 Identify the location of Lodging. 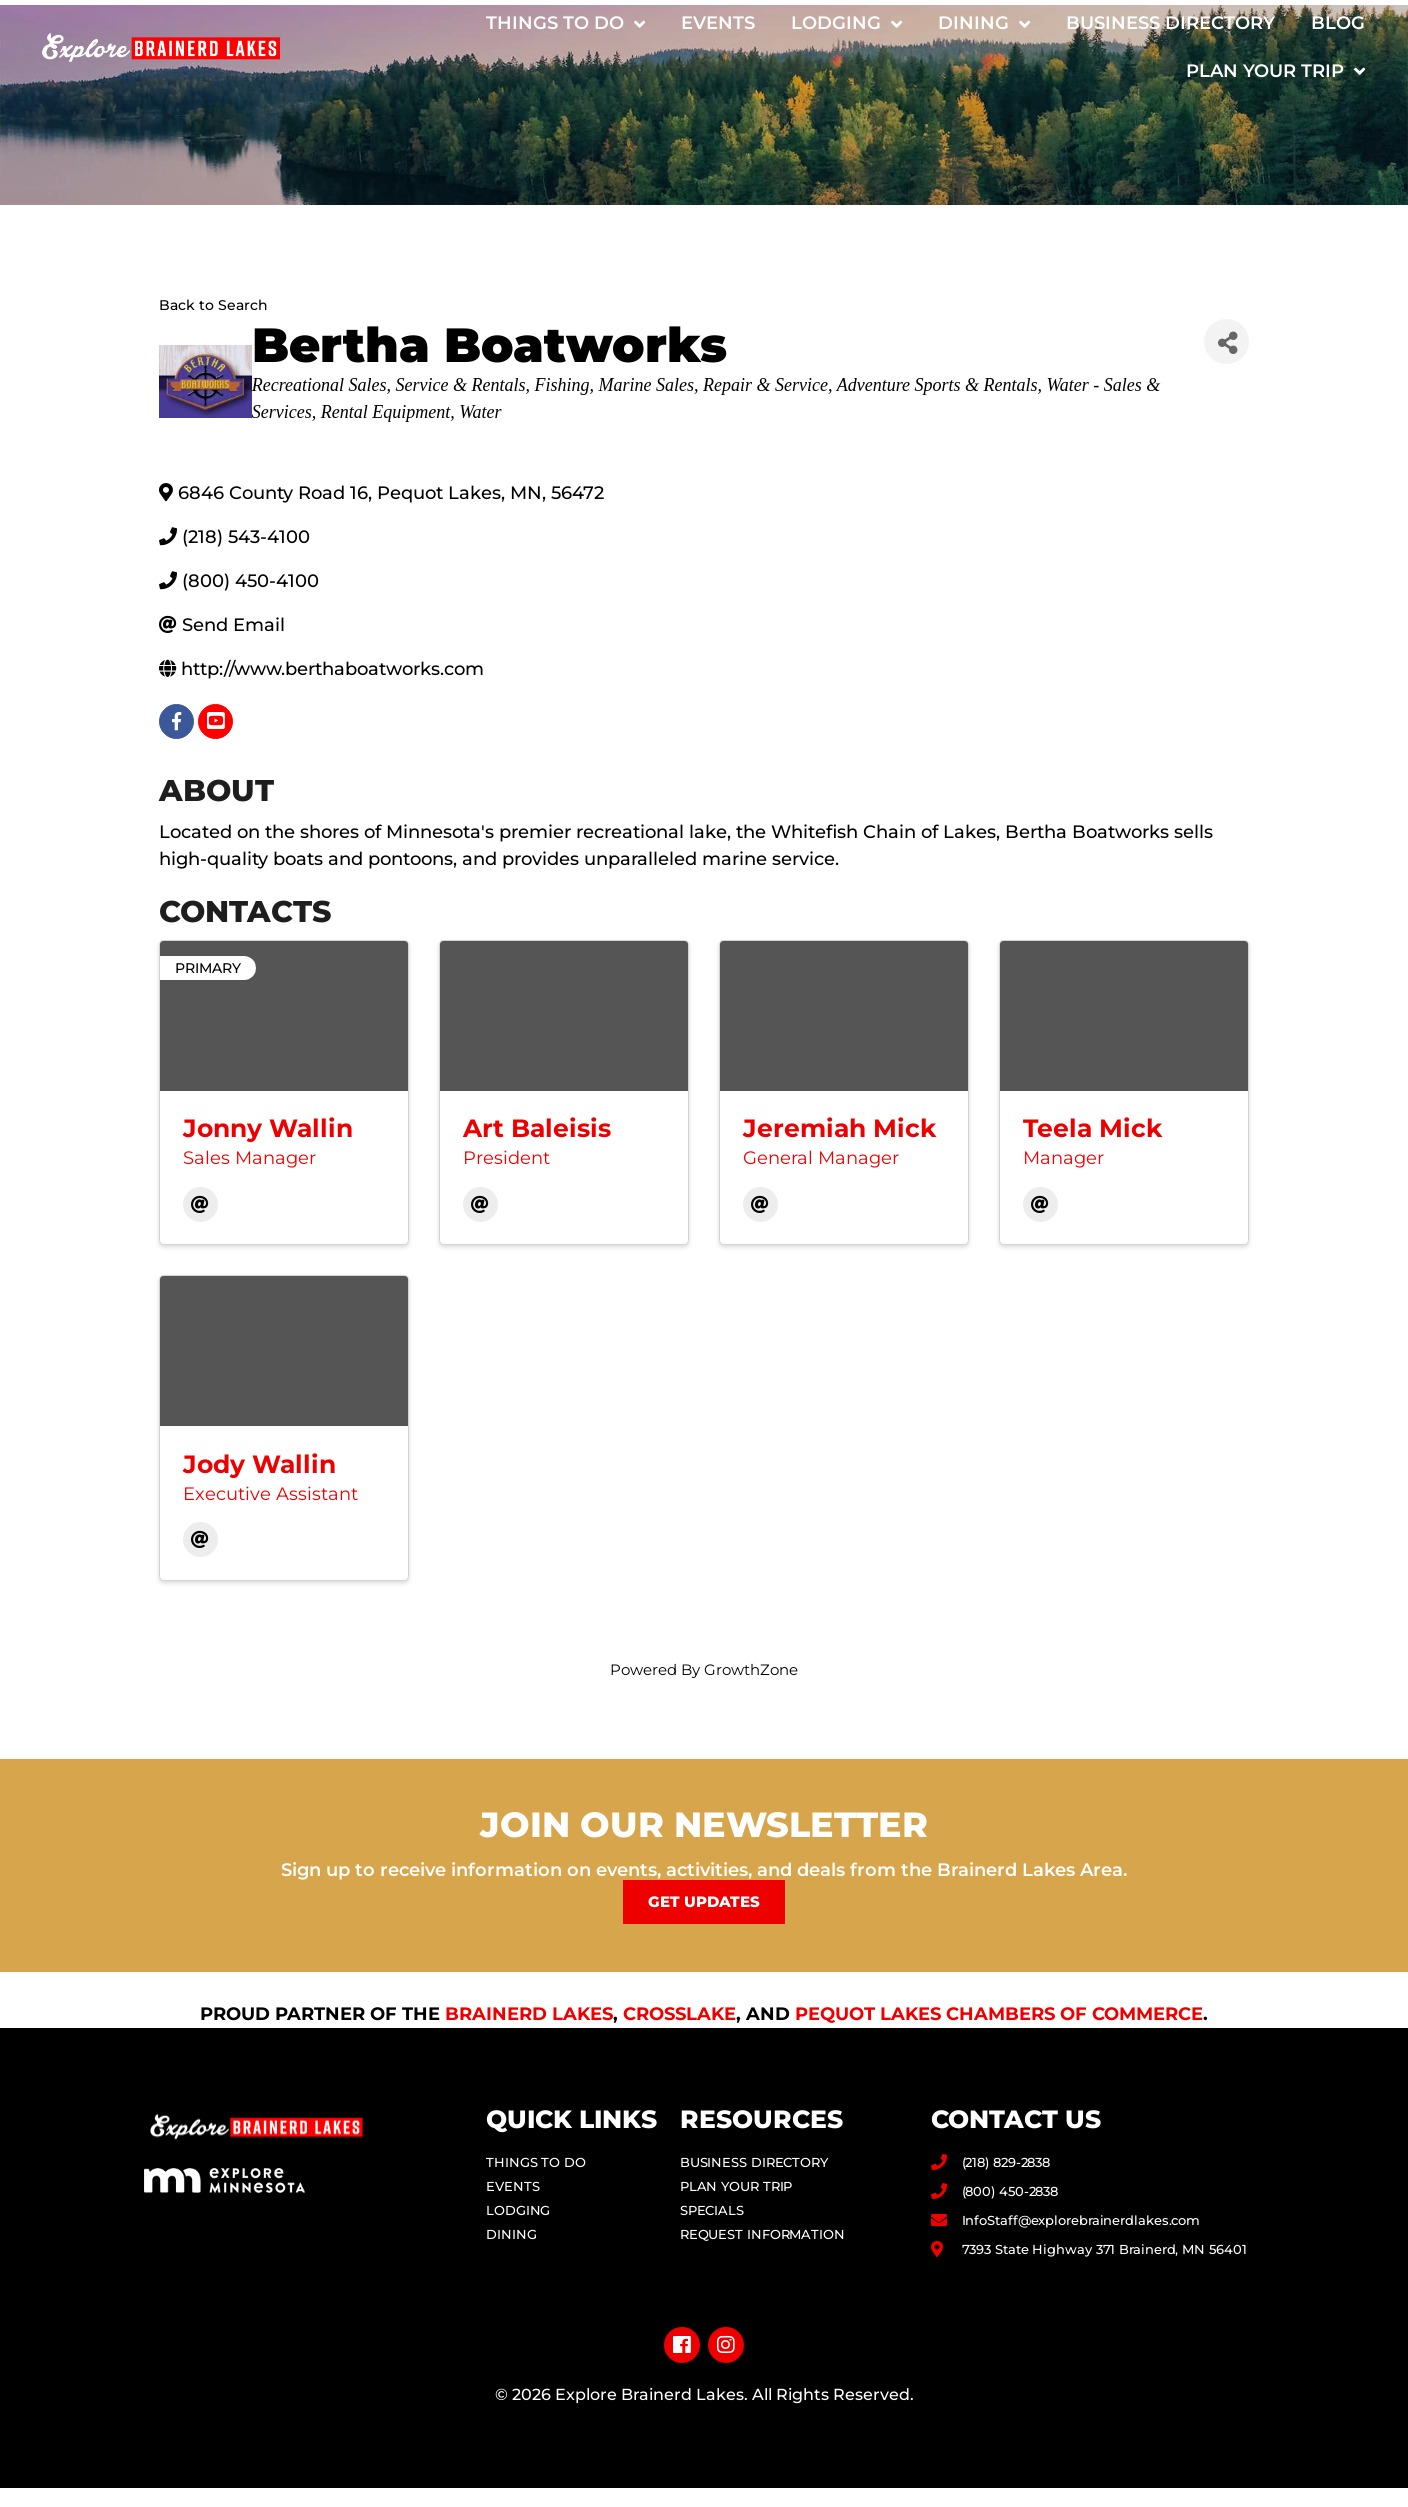
(846, 24).